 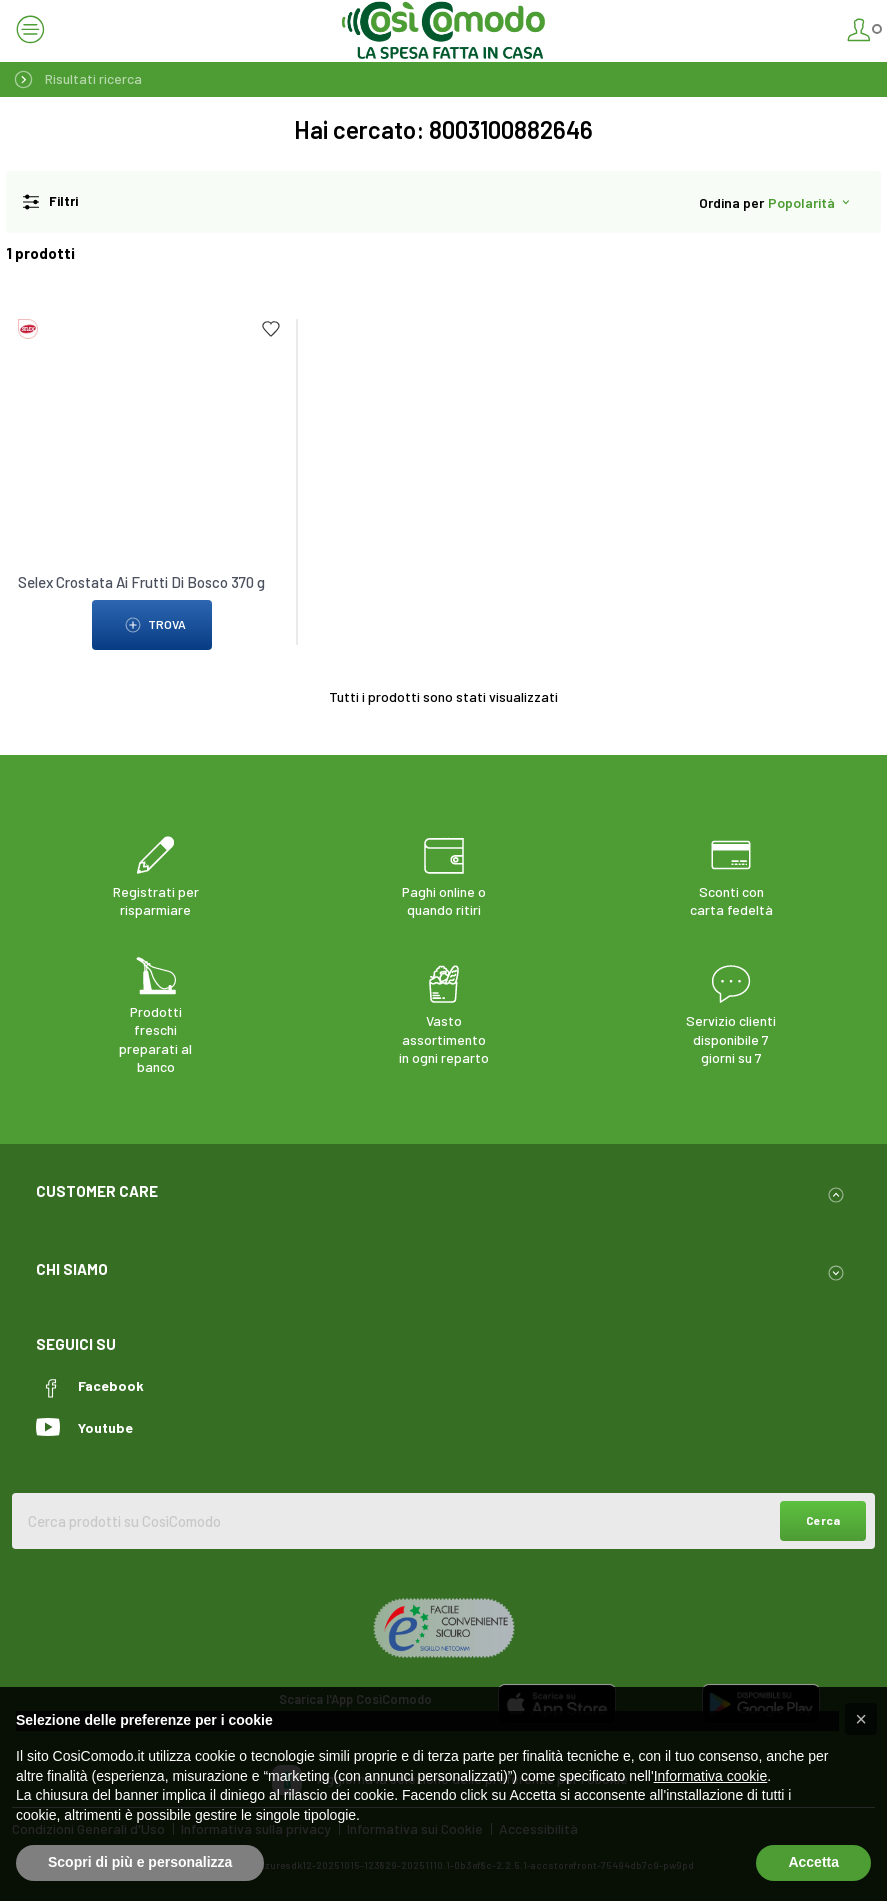 I want to click on [button], so click(x=861, y=1719).